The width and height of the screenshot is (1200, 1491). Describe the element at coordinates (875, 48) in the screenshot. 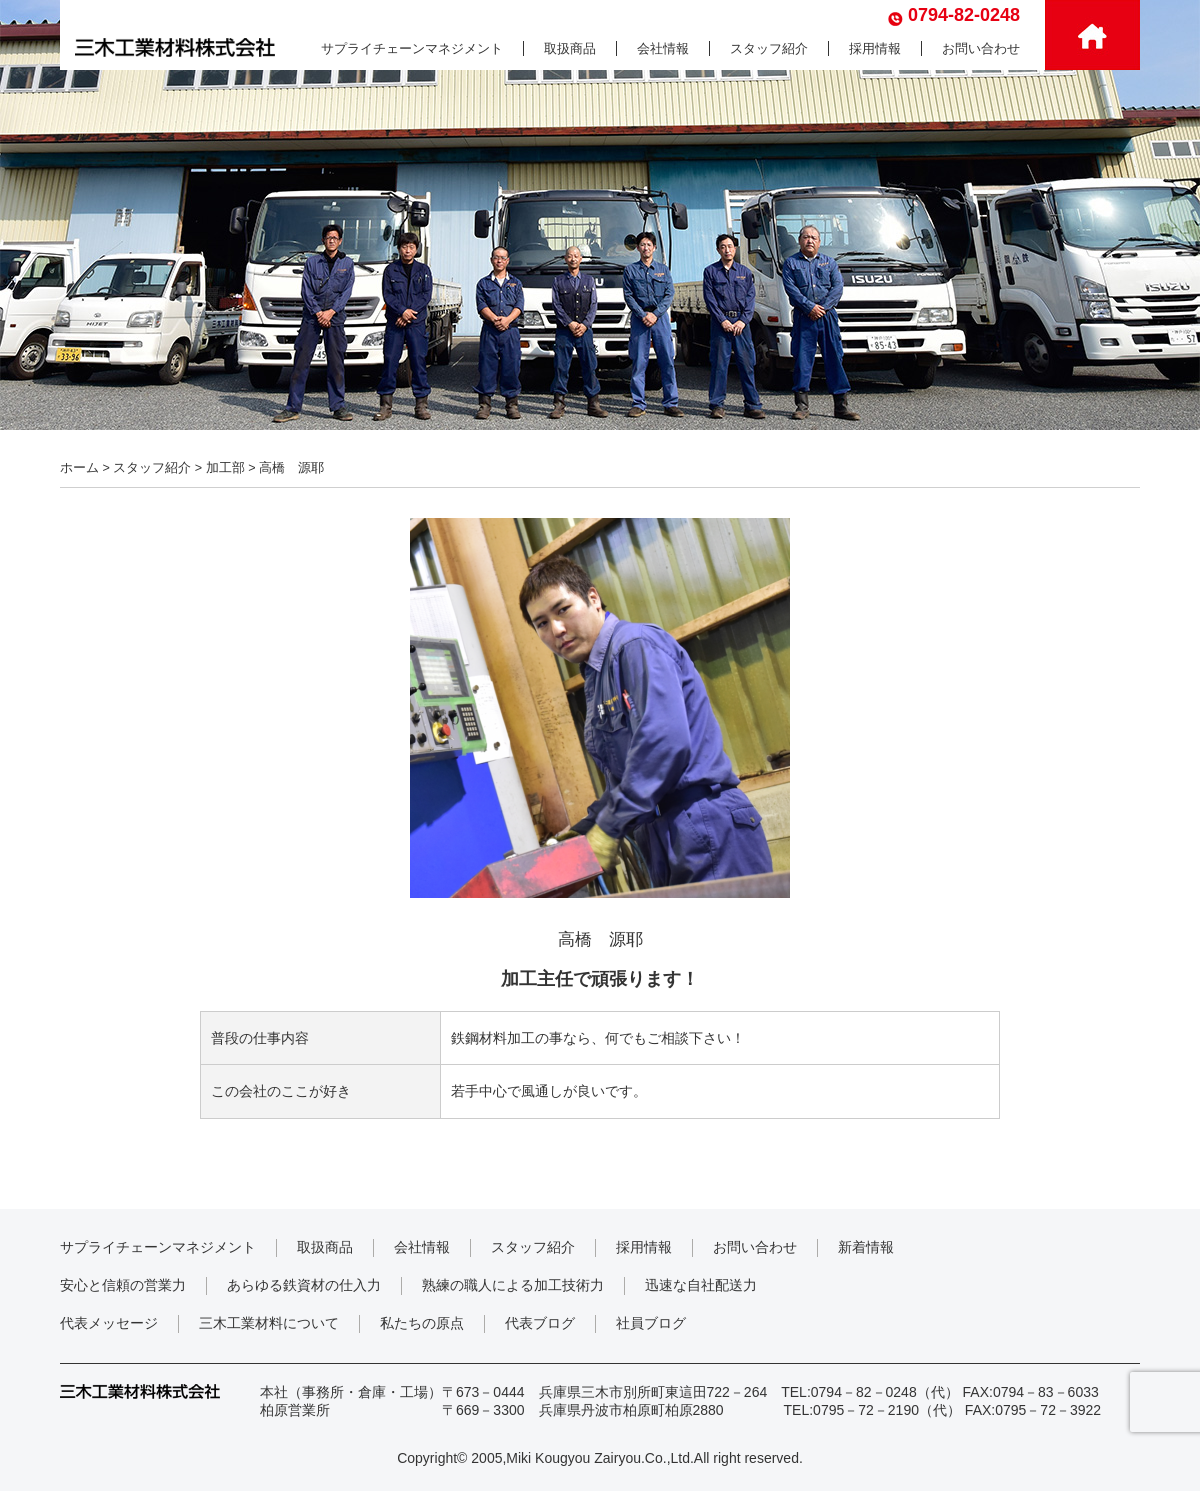

I see `採用情報` at that location.